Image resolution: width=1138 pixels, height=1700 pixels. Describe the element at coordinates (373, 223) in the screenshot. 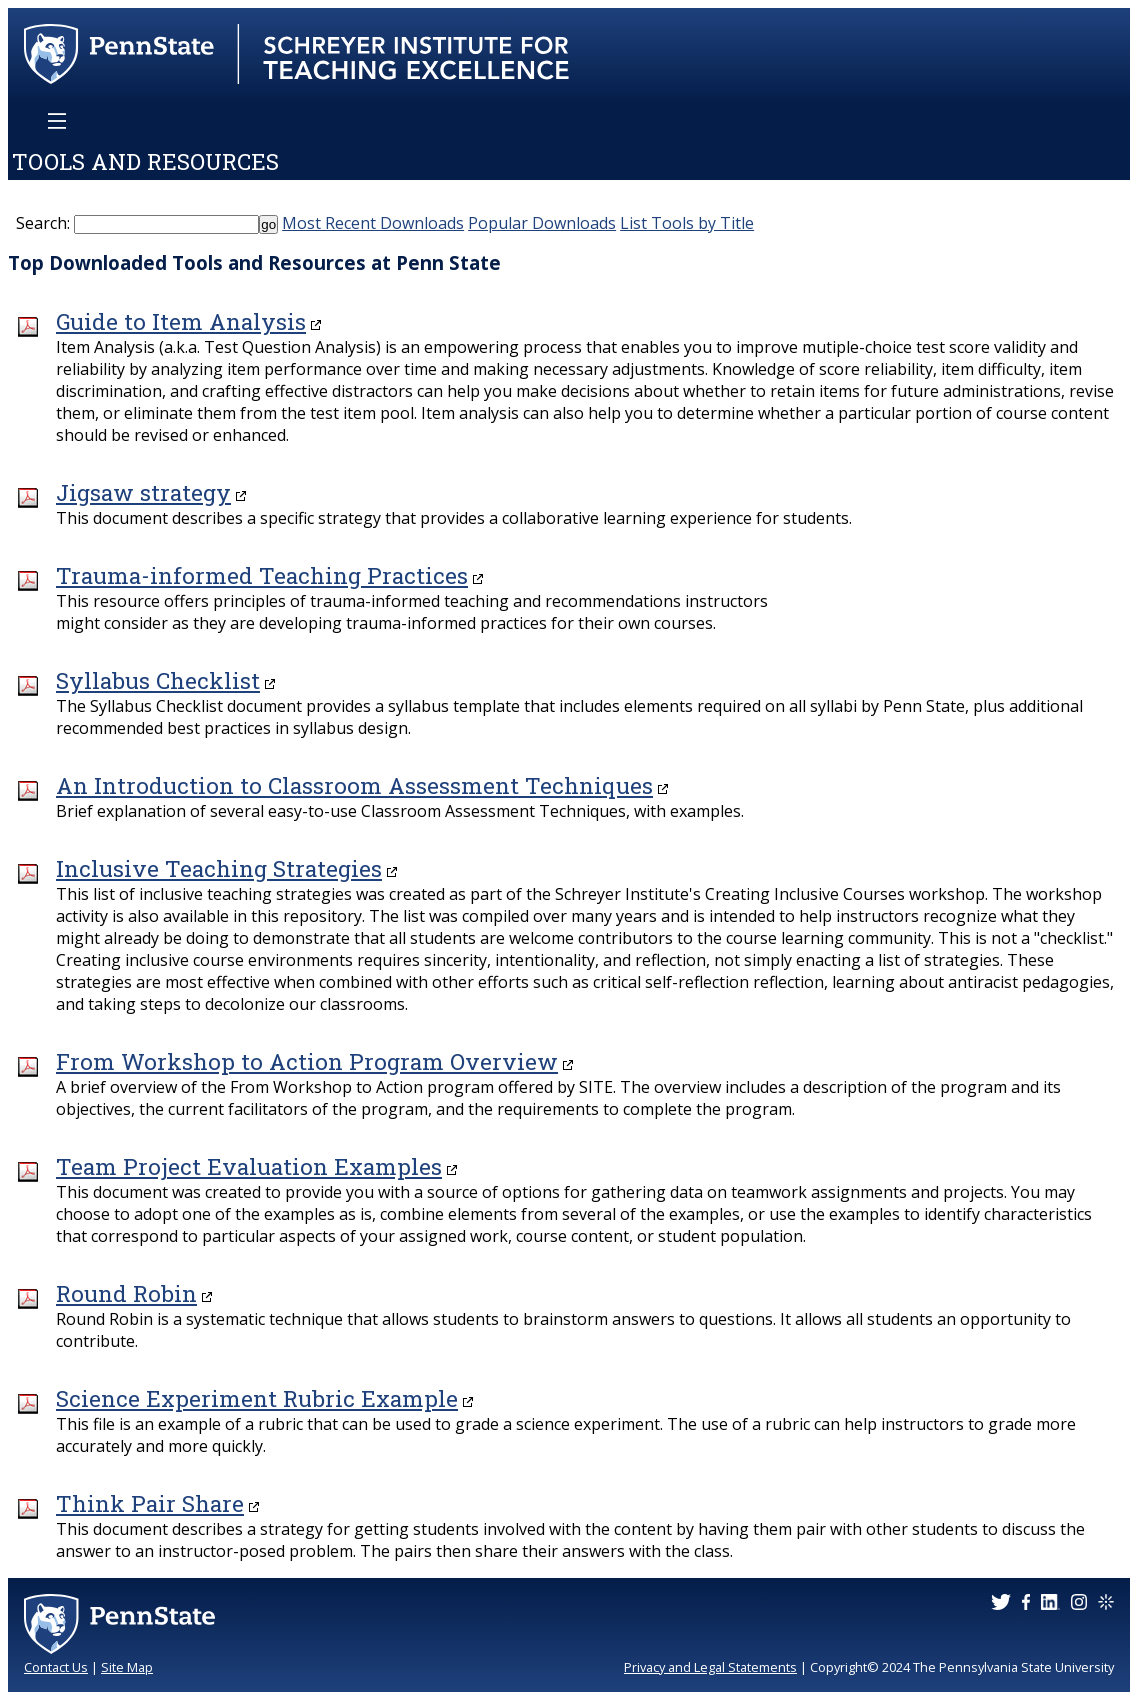

I see `Most Recent Downloads` at that location.